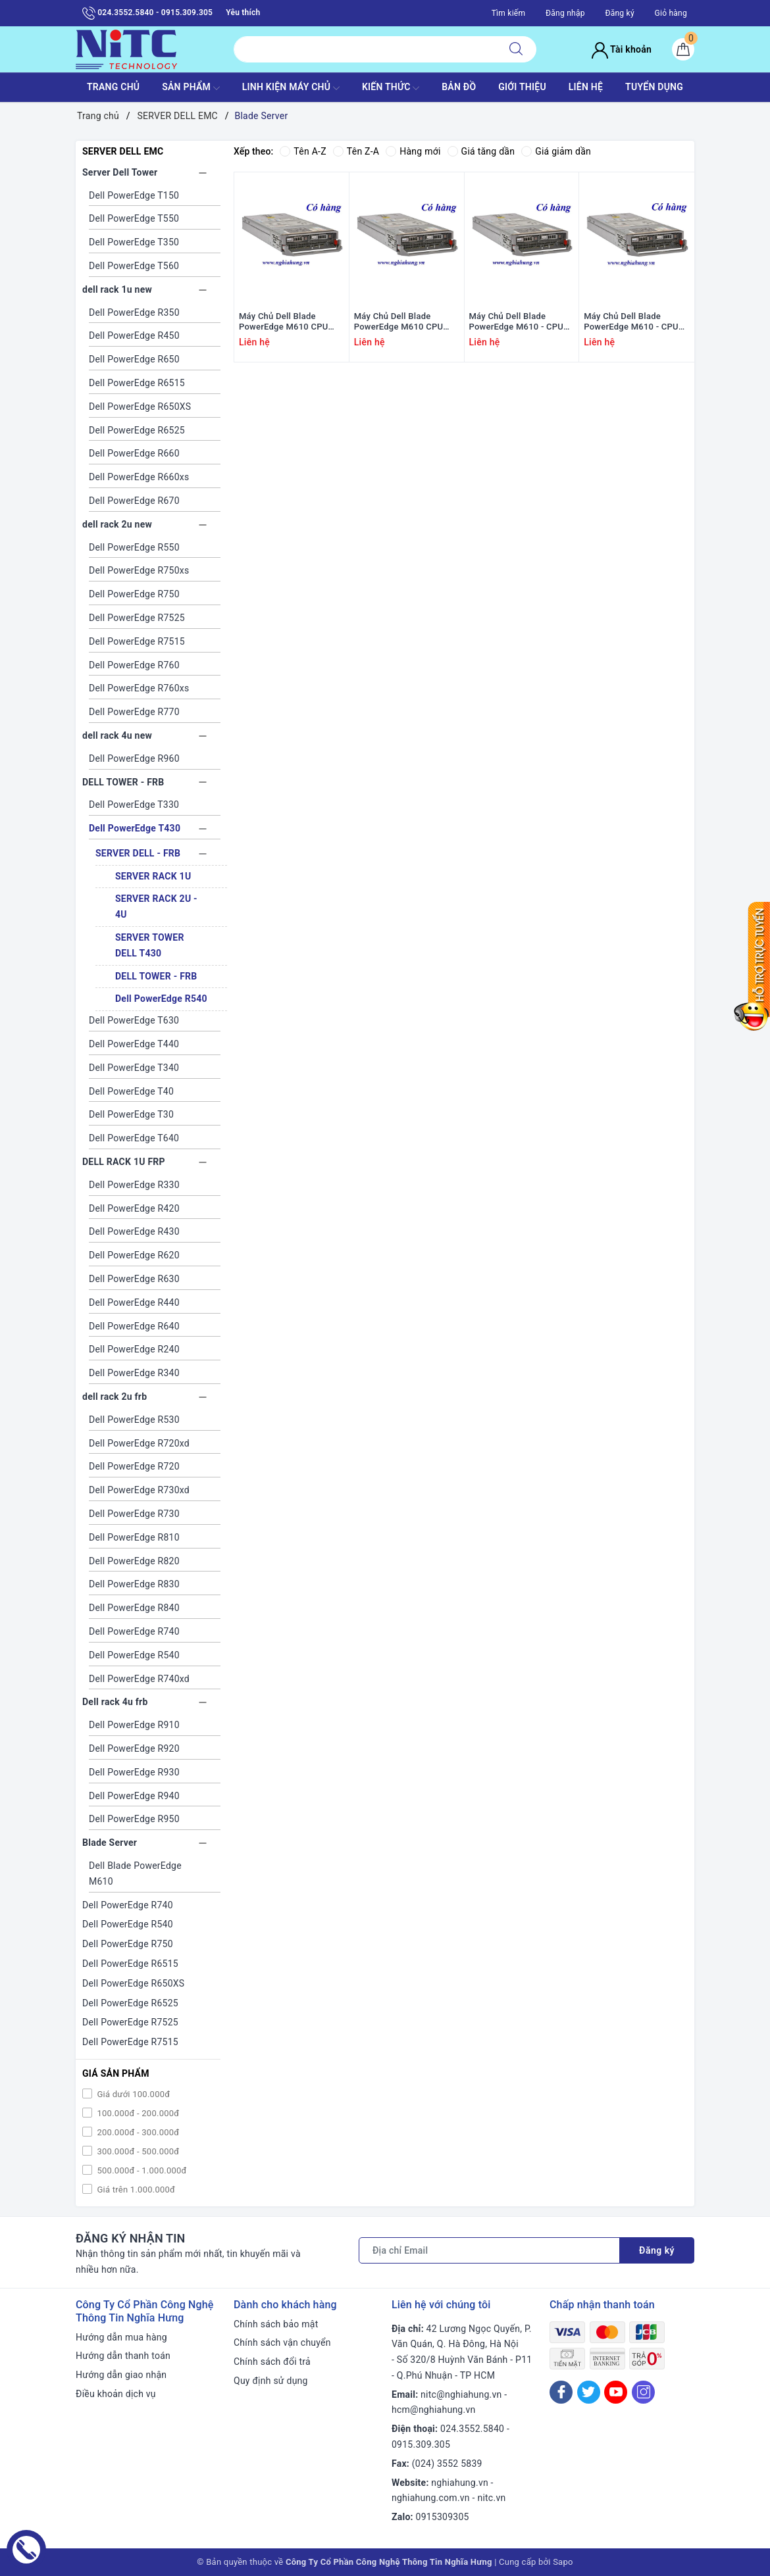 Image resolution: width=770 pixels, height=2576 pixels. What do you see at coordinates (134, 1067) in the screenshot?
I see `Dell PowerEdge T340` at bounding box center [134, 1067].